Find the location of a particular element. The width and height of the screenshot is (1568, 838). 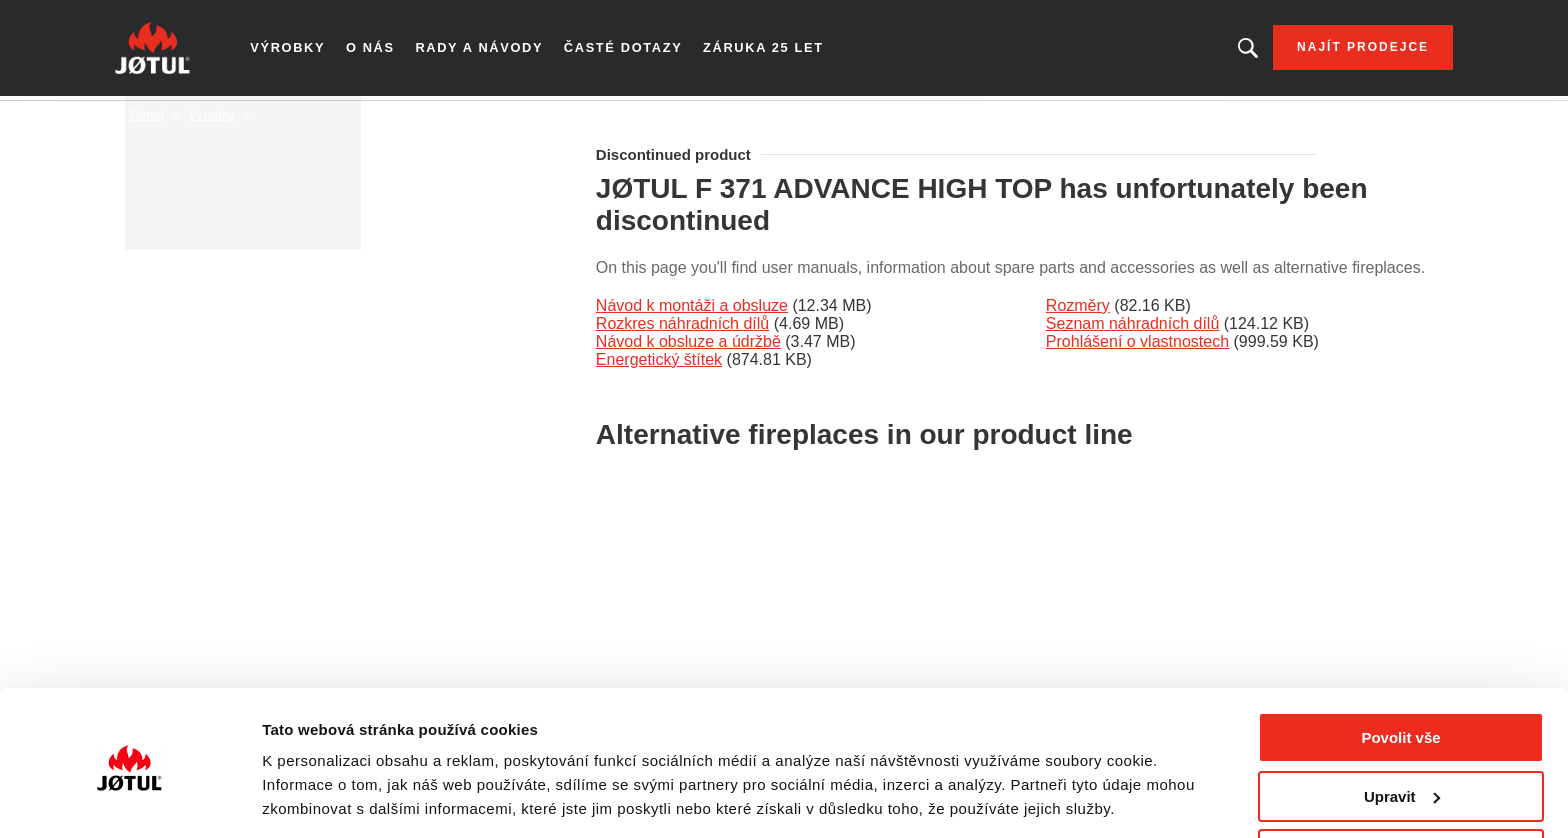

Návod k obsluze a údržbě is located at coordinates (688, 345).